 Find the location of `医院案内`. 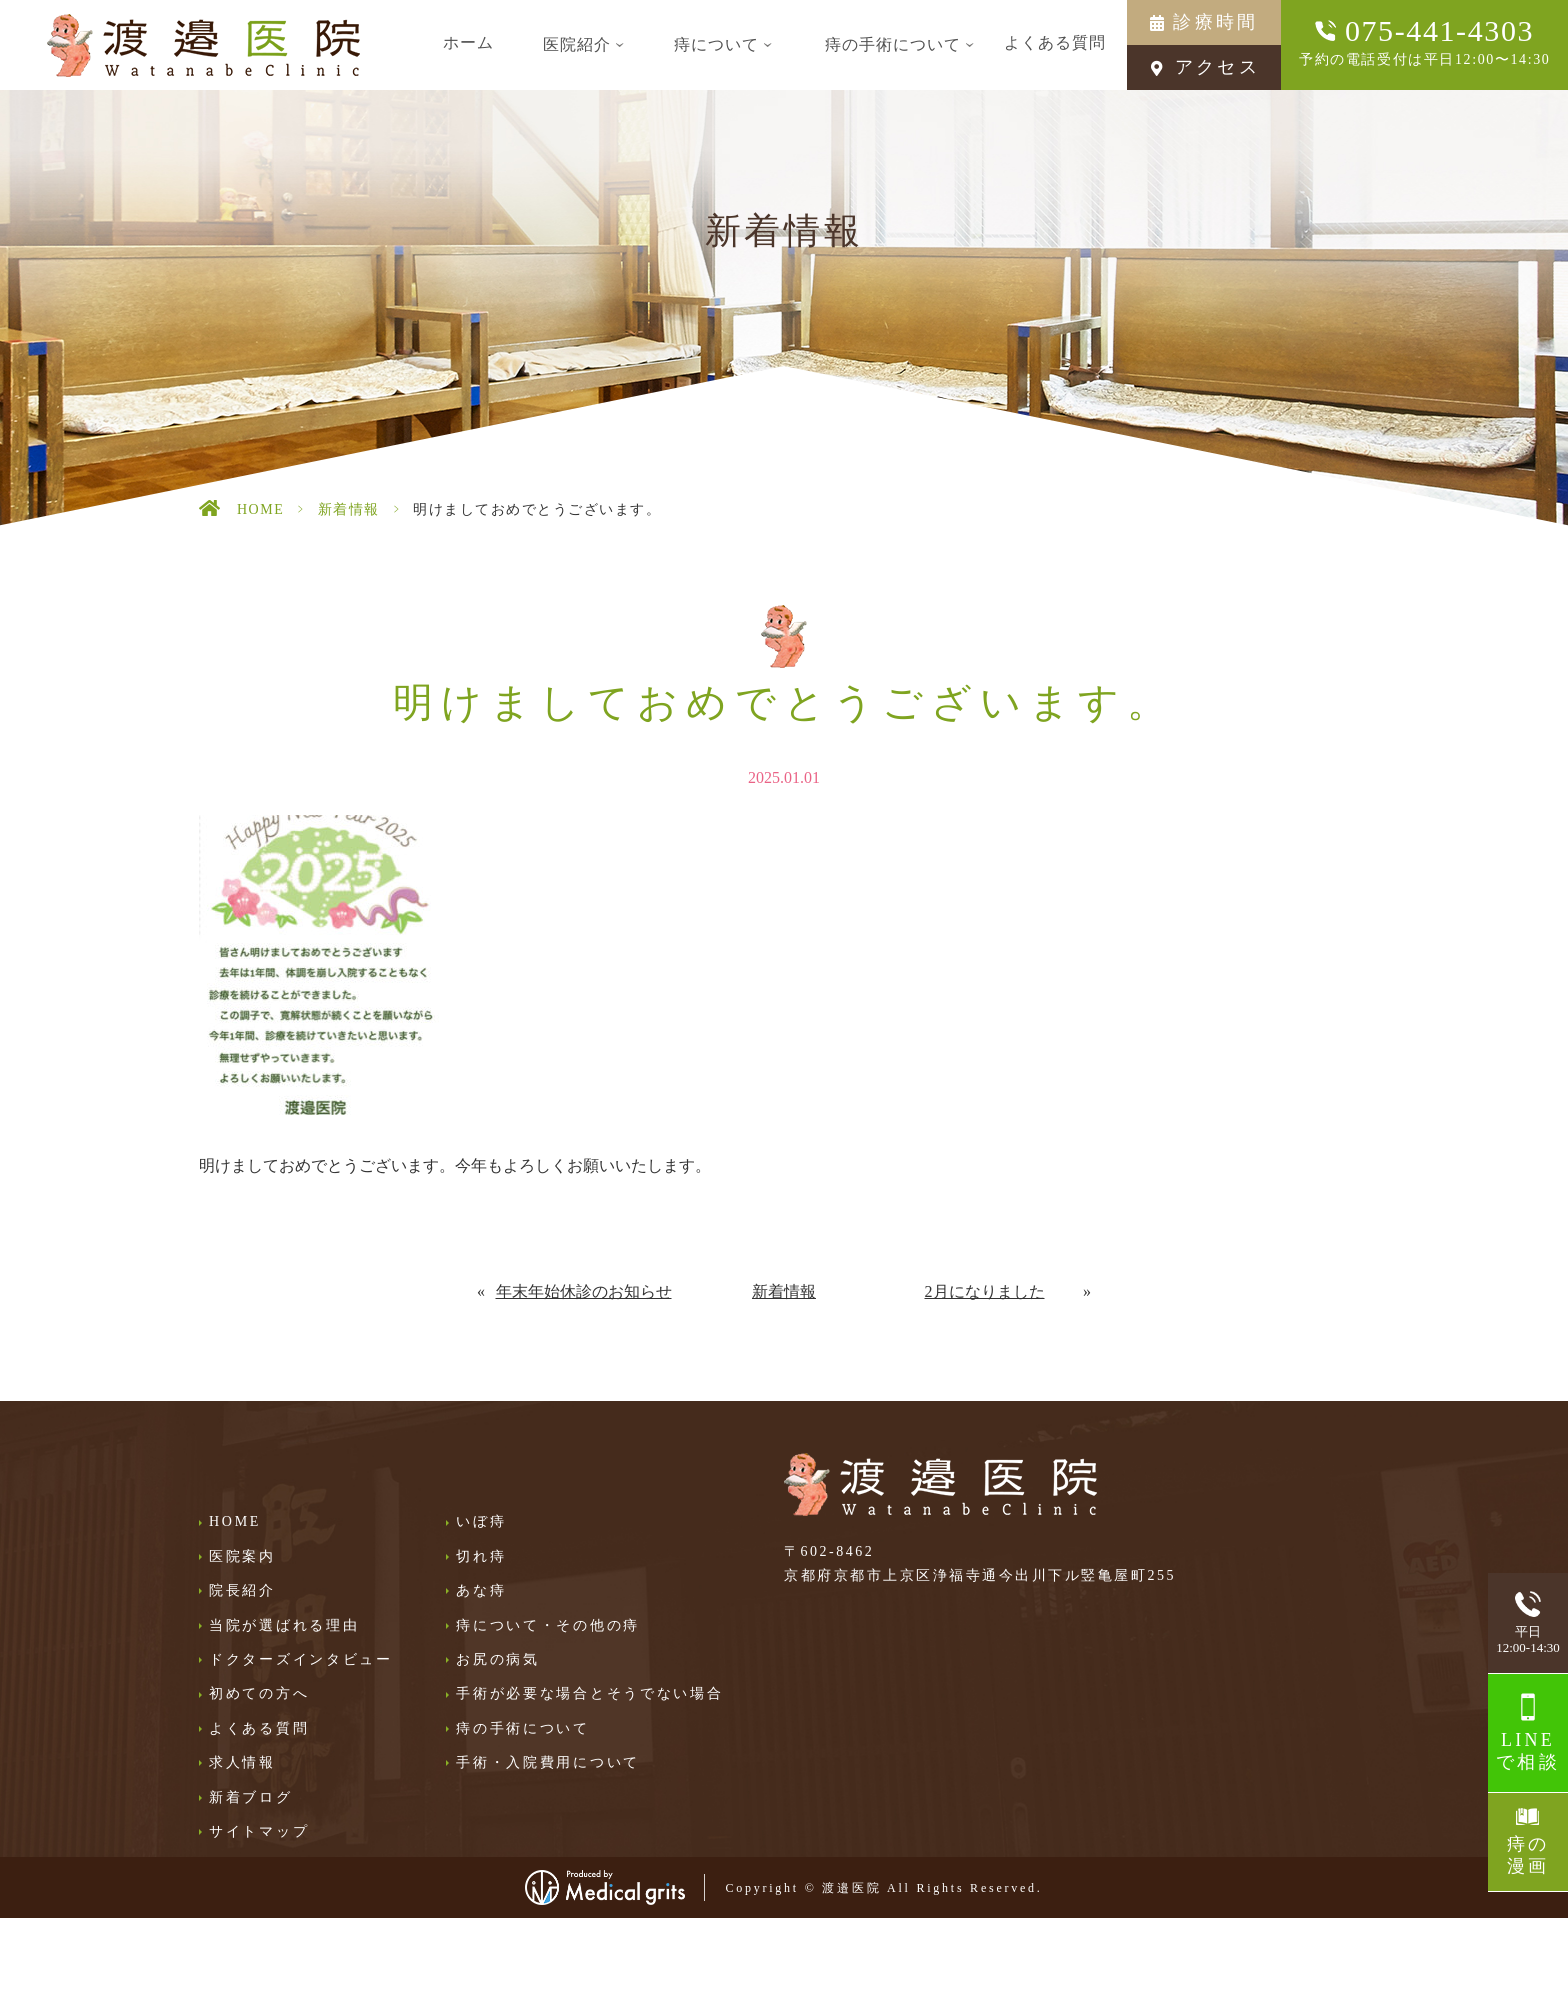

医院案内 is located at coordinates (242, 1556).